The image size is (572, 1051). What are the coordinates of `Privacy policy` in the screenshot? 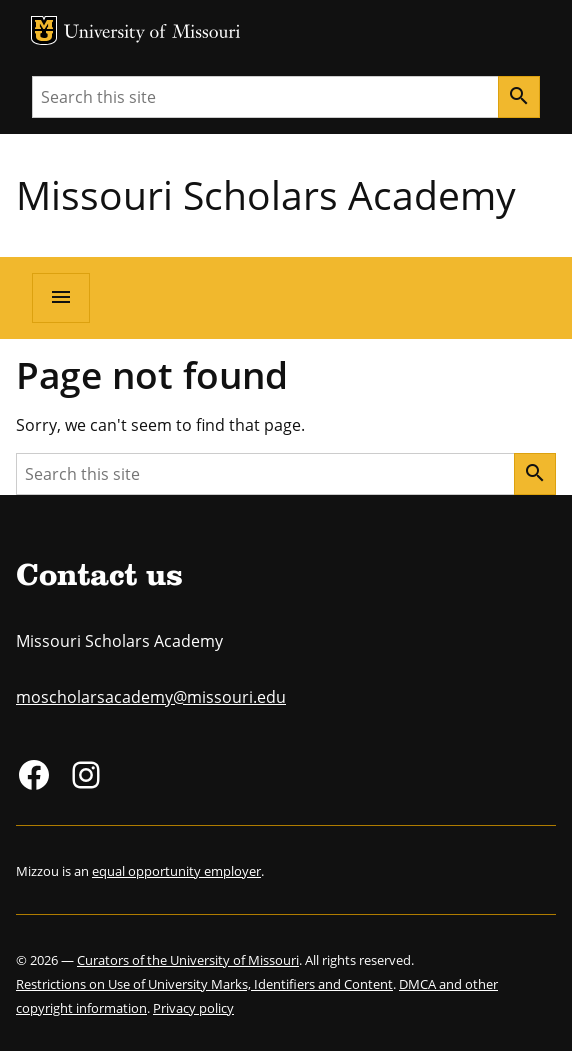 It's located at (193, 1008).